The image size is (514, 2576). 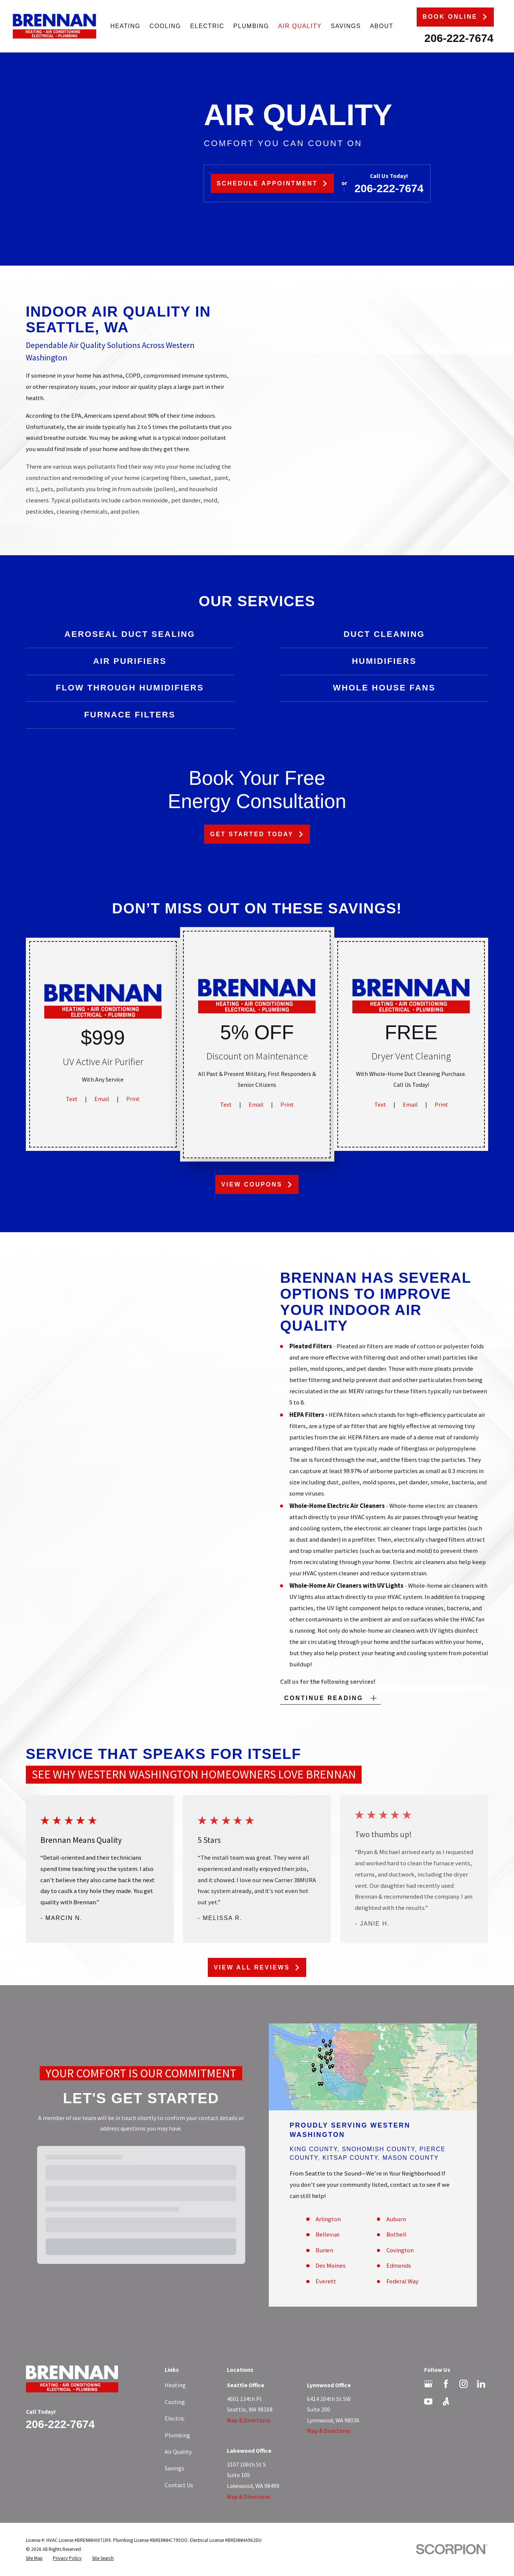 What do you see at coordinates (272, 183) in the screenshot?
I see `Schedule Appointment` at bounding box center [272, 183].